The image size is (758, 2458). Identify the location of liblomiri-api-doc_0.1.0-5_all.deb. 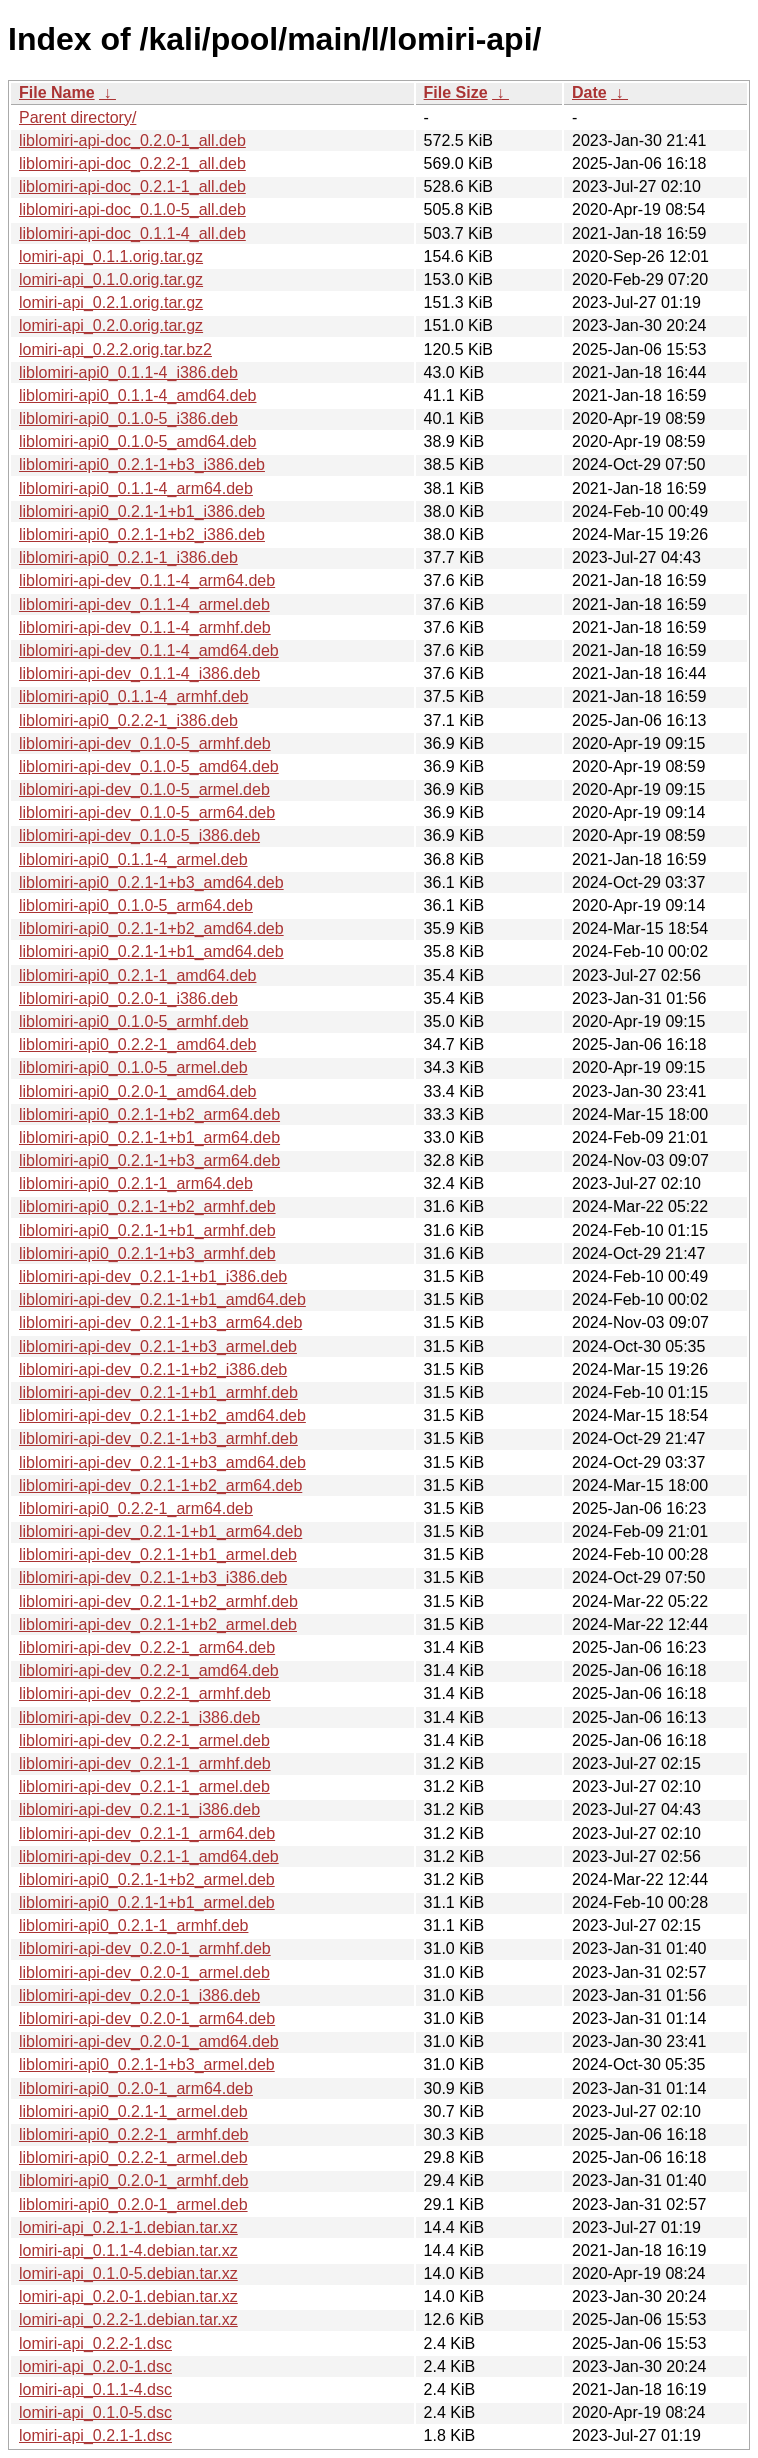
(132, 209).